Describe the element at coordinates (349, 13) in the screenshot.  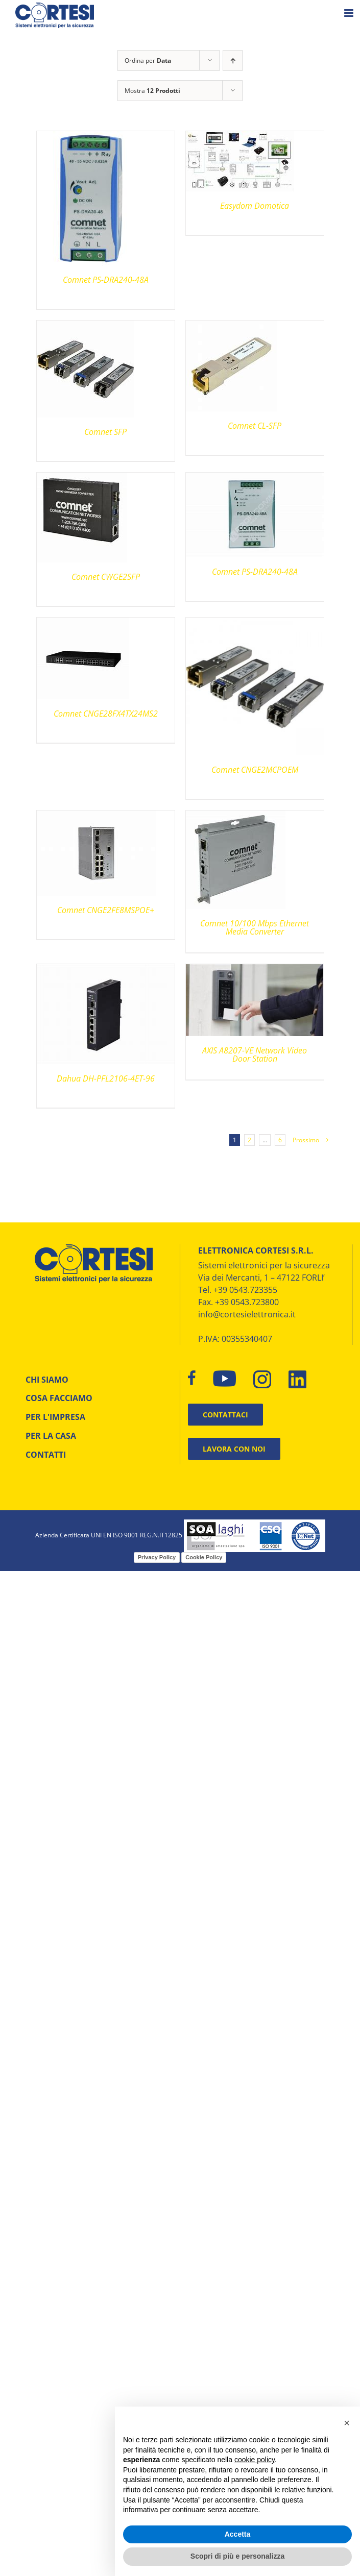
I see `[Attiva/Disattiva menu mobile]` at that location.